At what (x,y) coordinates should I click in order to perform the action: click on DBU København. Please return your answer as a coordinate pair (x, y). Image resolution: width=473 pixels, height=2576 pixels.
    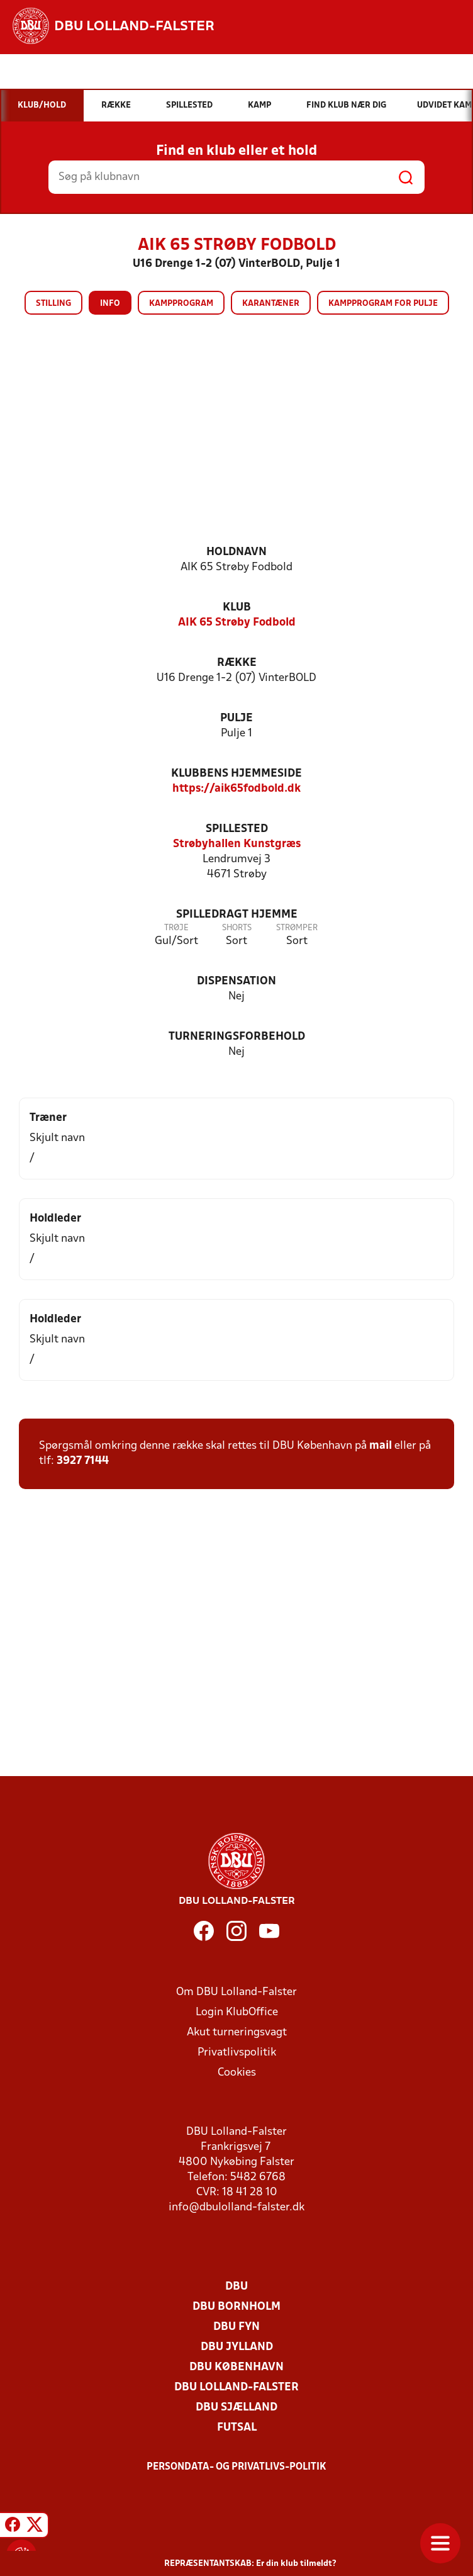
    Looking at the image, I should click on (236, 2367).